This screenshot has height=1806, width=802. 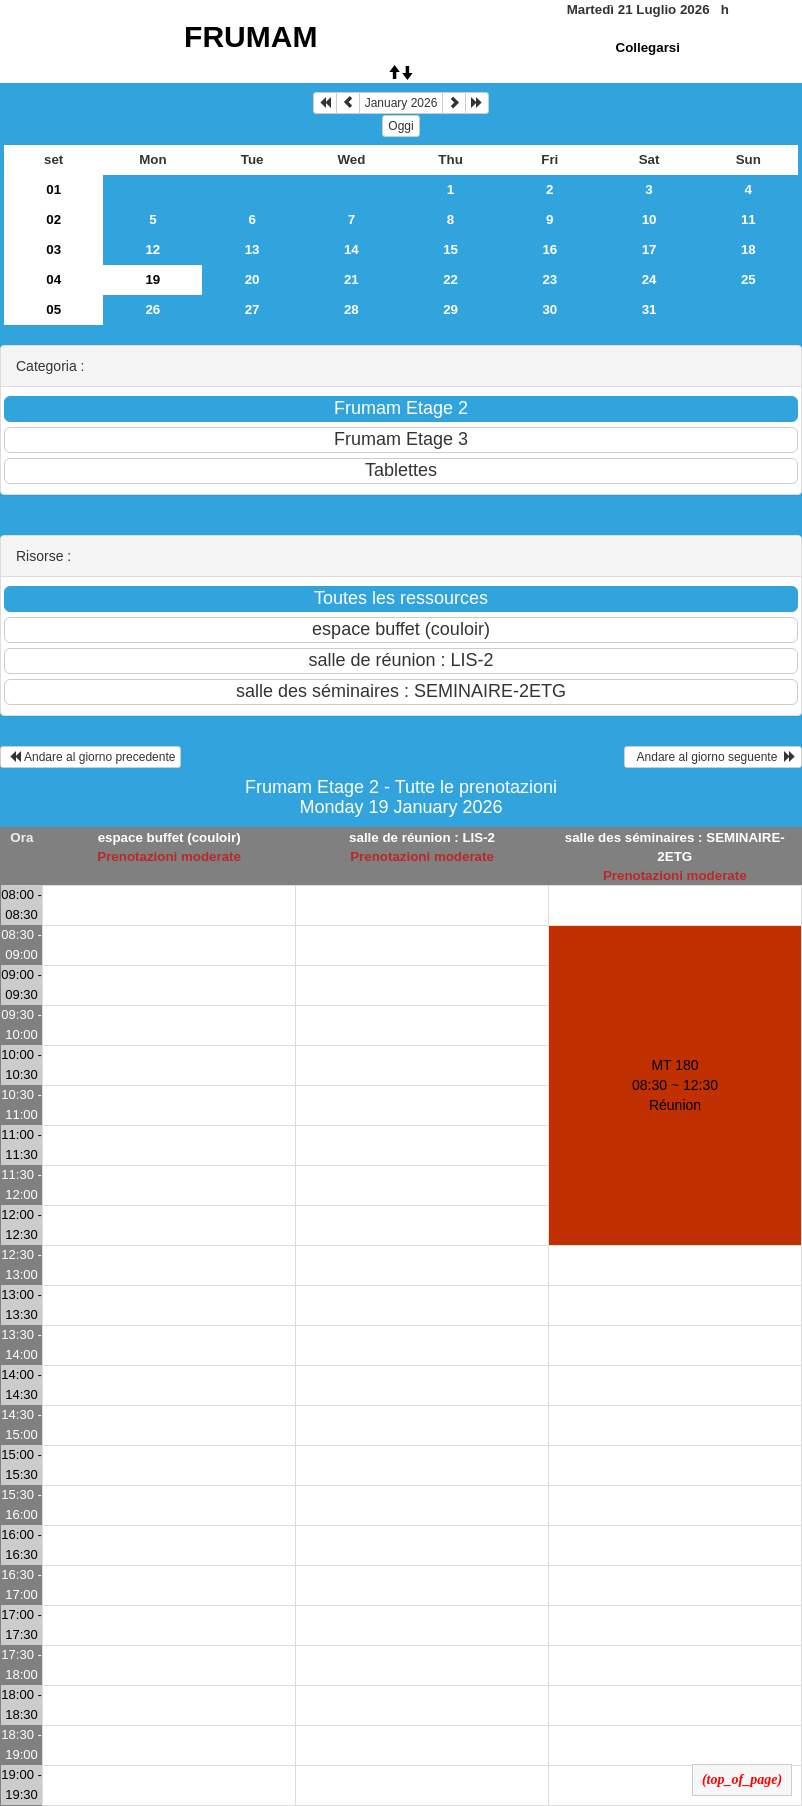 What do you see at coordinates (649, 279) in the screenshot?
I see `24` at bounding box center [649, 279].